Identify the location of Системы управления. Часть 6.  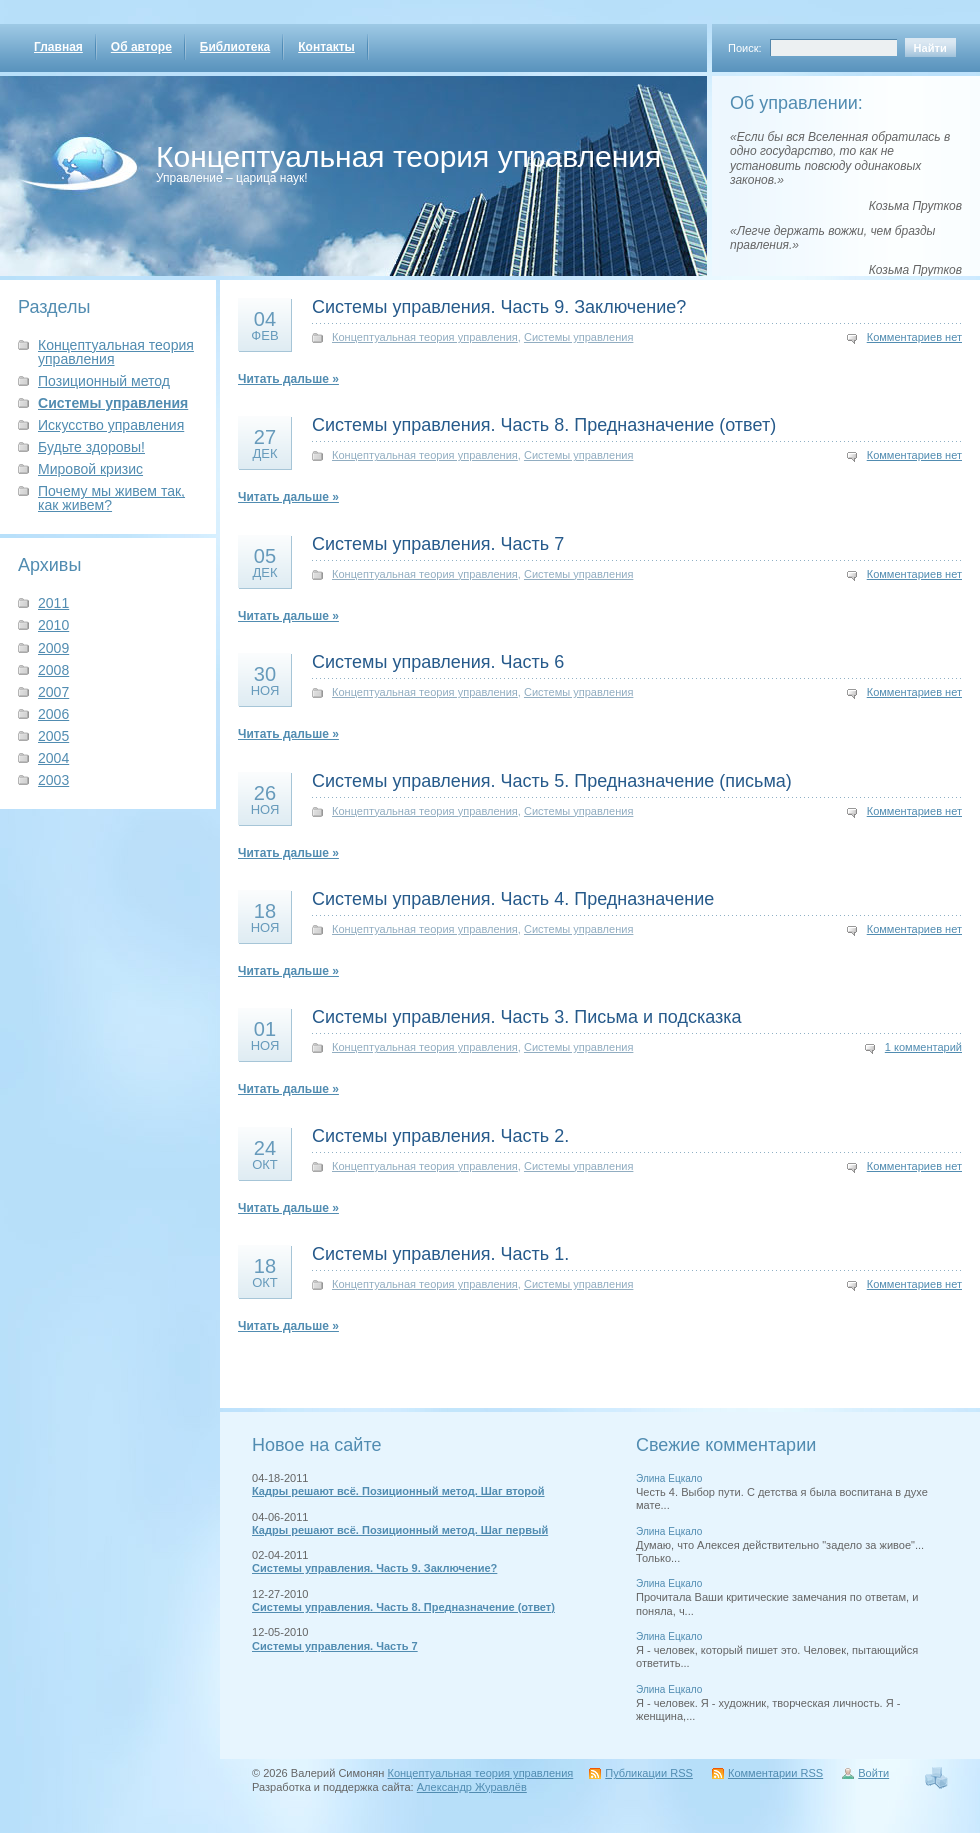
(438, 662).